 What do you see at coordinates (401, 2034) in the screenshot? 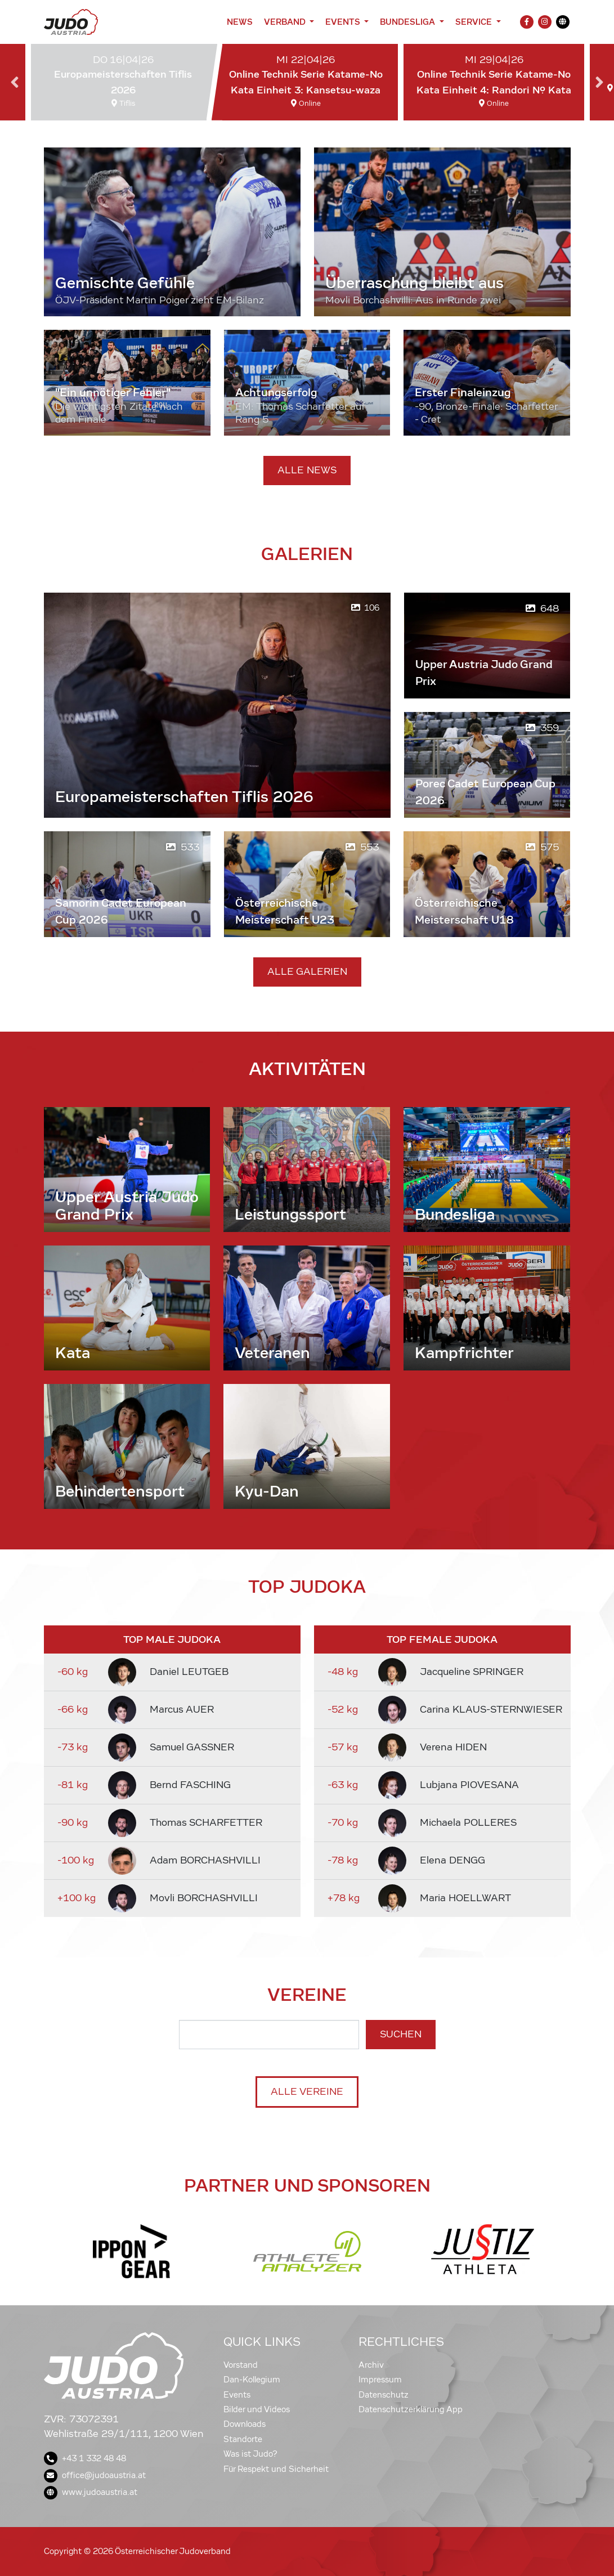
I see `Suchen` at bounding box center [401, 2034].